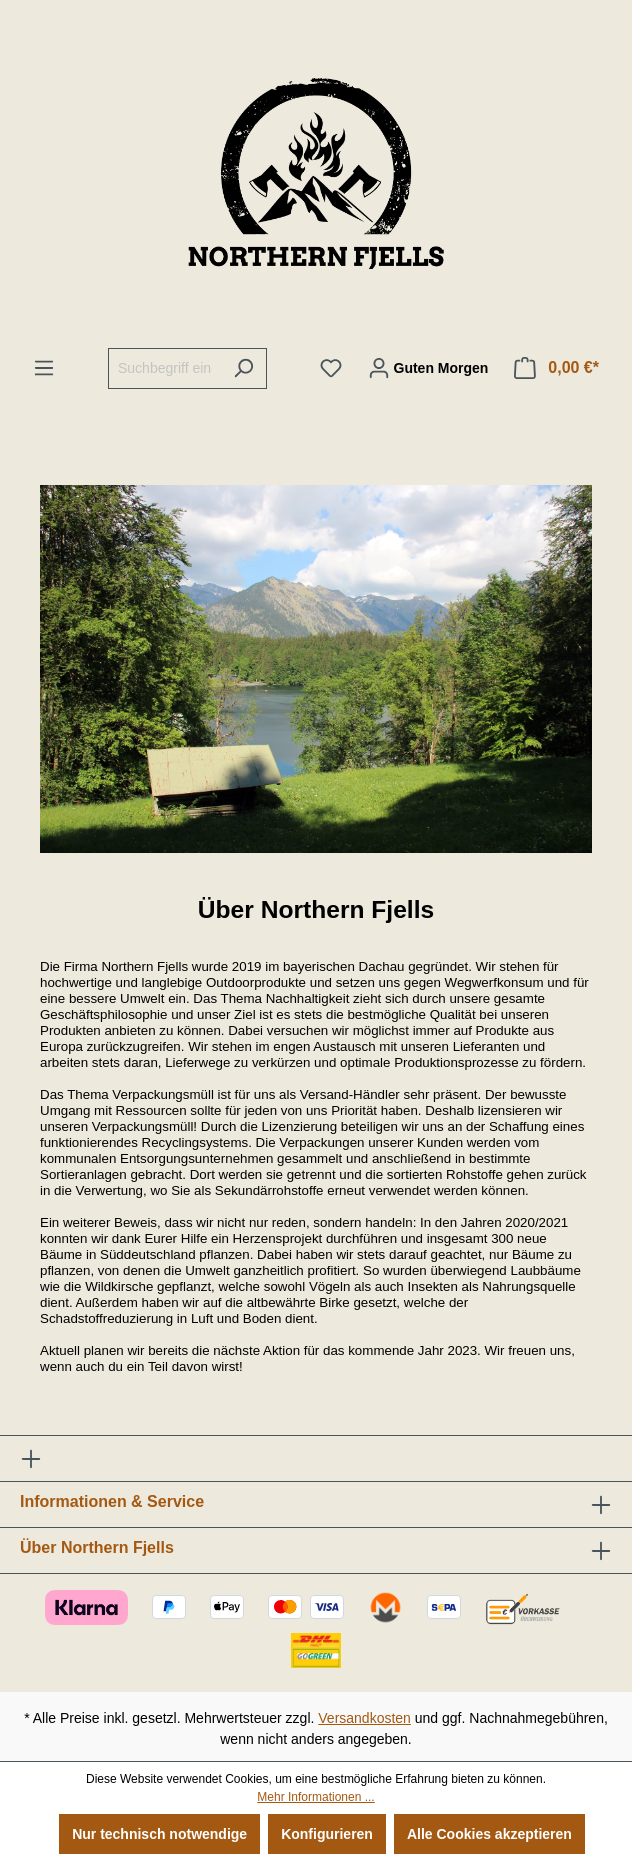  Describe the element at coordinates (428, 368) in the screenshot. I see `[Ihr Konto]` at that location.